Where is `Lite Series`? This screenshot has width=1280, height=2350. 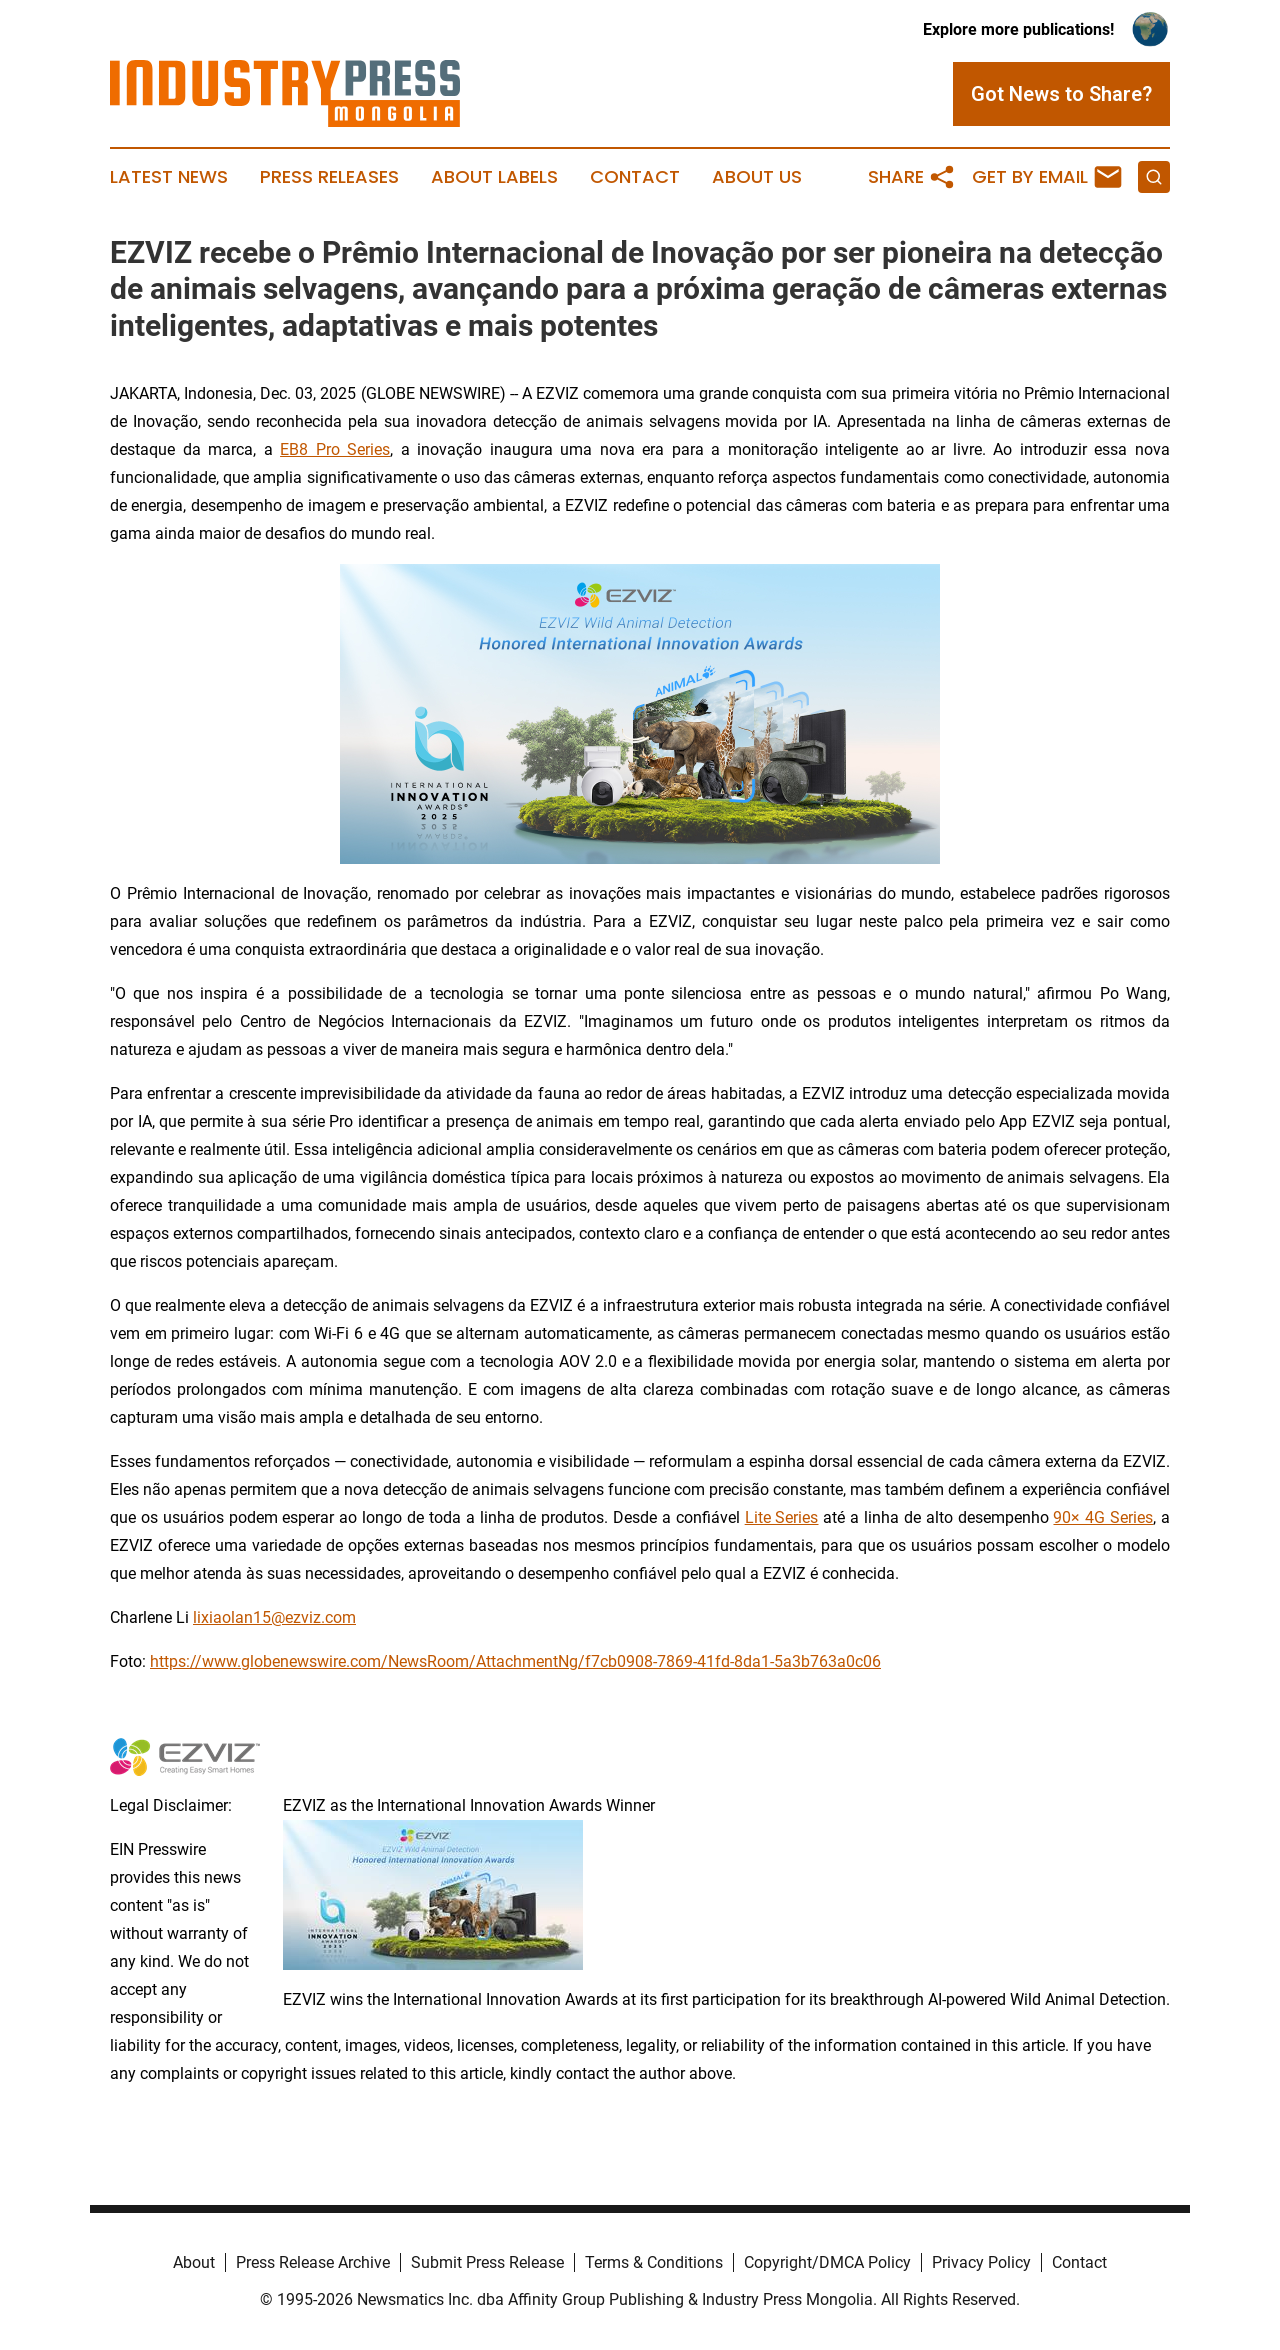 Lite Series is located at coordinates (782, 1517).